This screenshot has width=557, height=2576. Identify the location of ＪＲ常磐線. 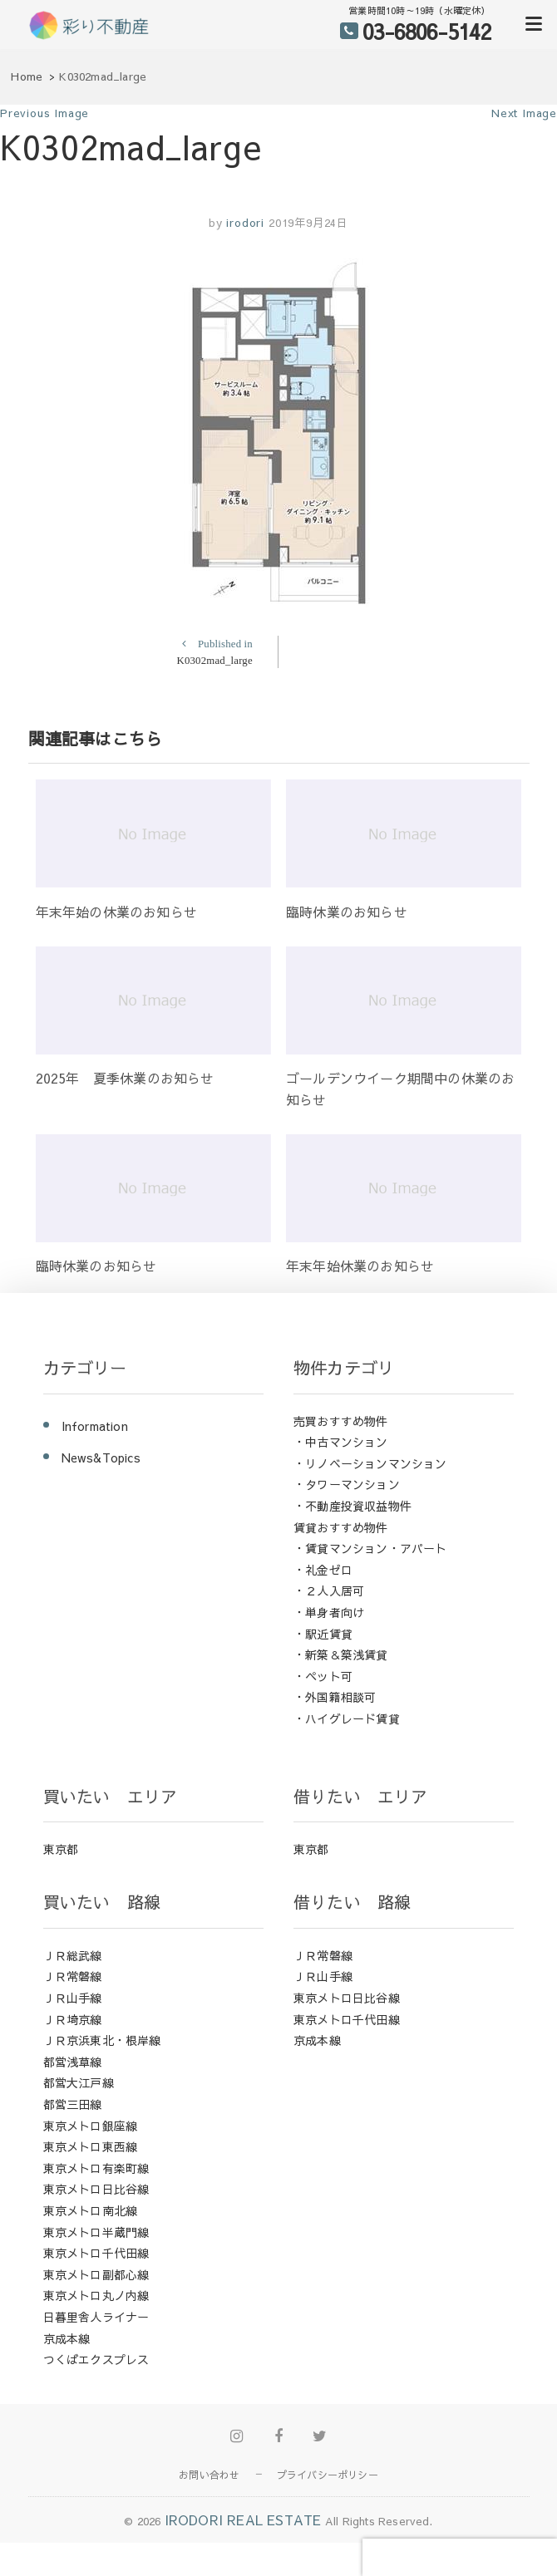
(72, 1976).